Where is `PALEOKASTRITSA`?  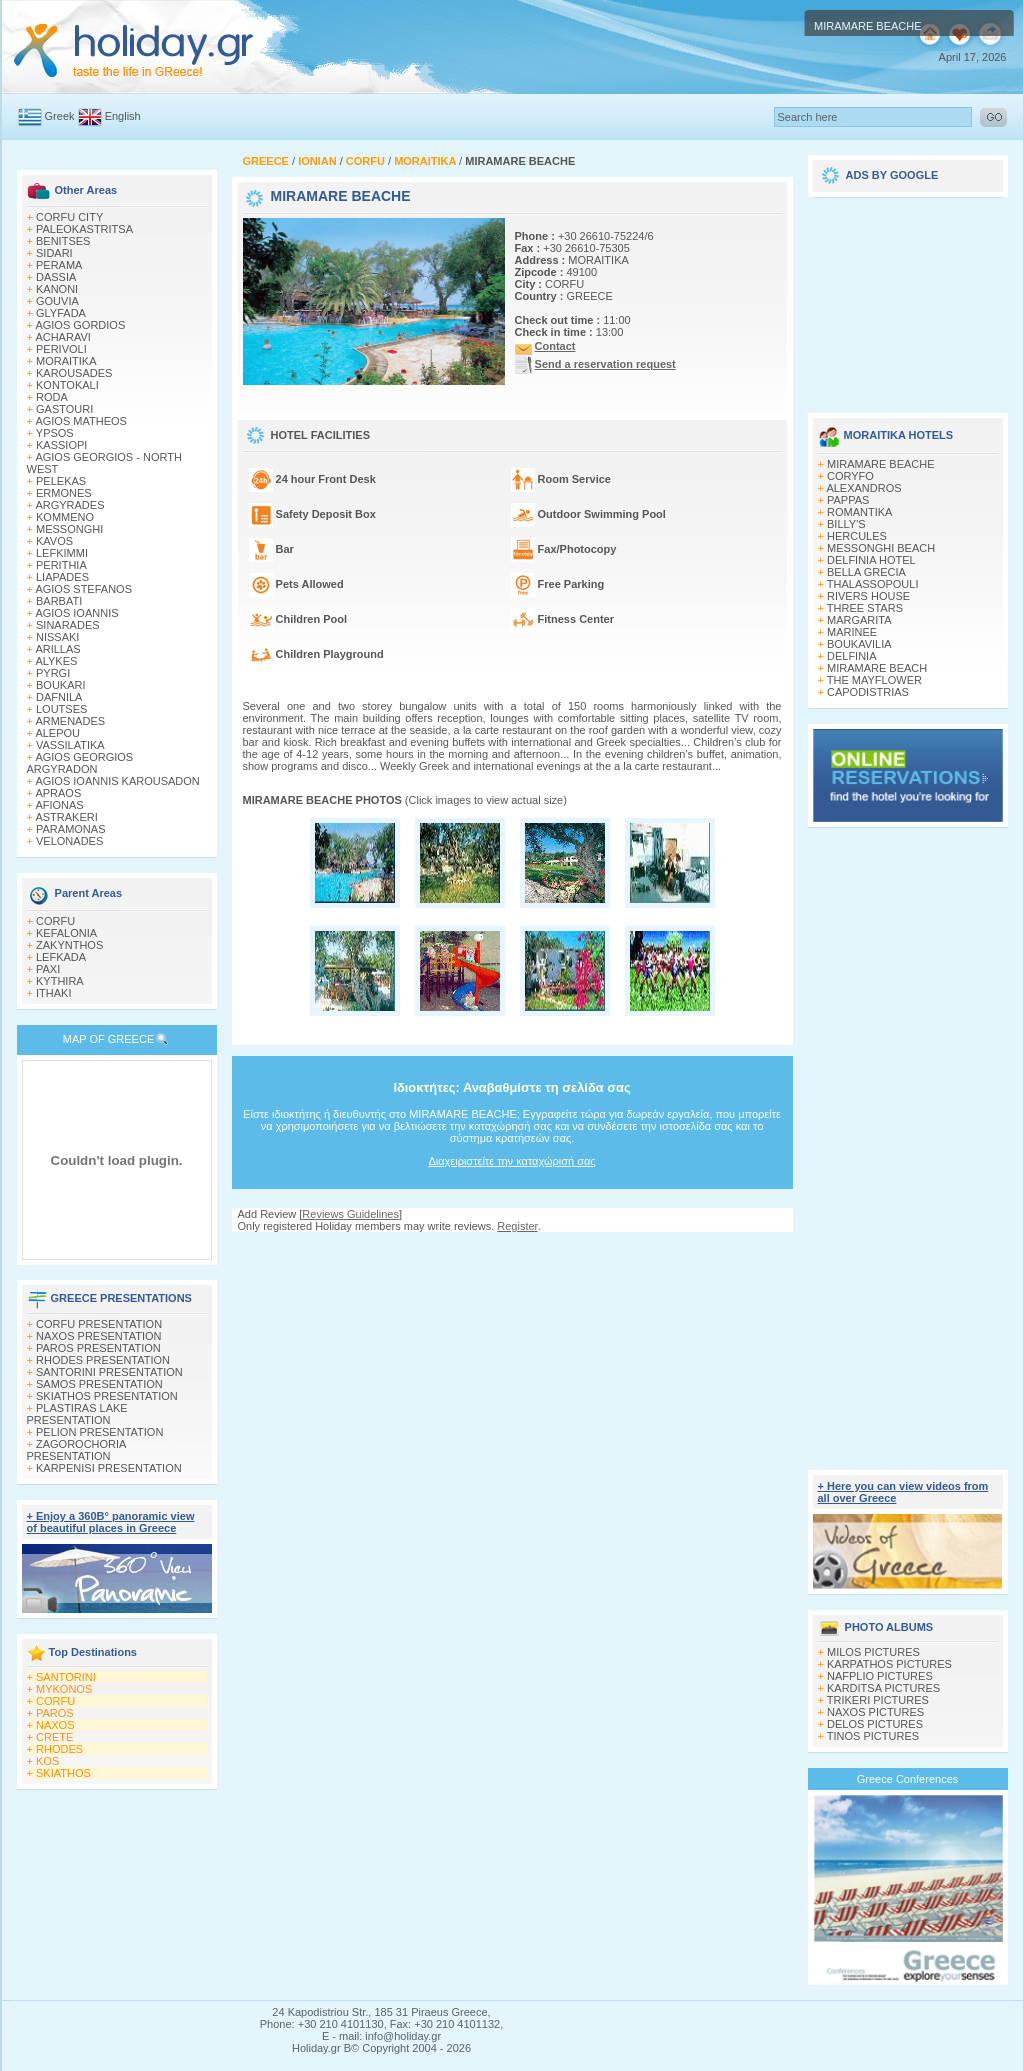 PALEOKASTRITSA is located at coordinates (84, 229).